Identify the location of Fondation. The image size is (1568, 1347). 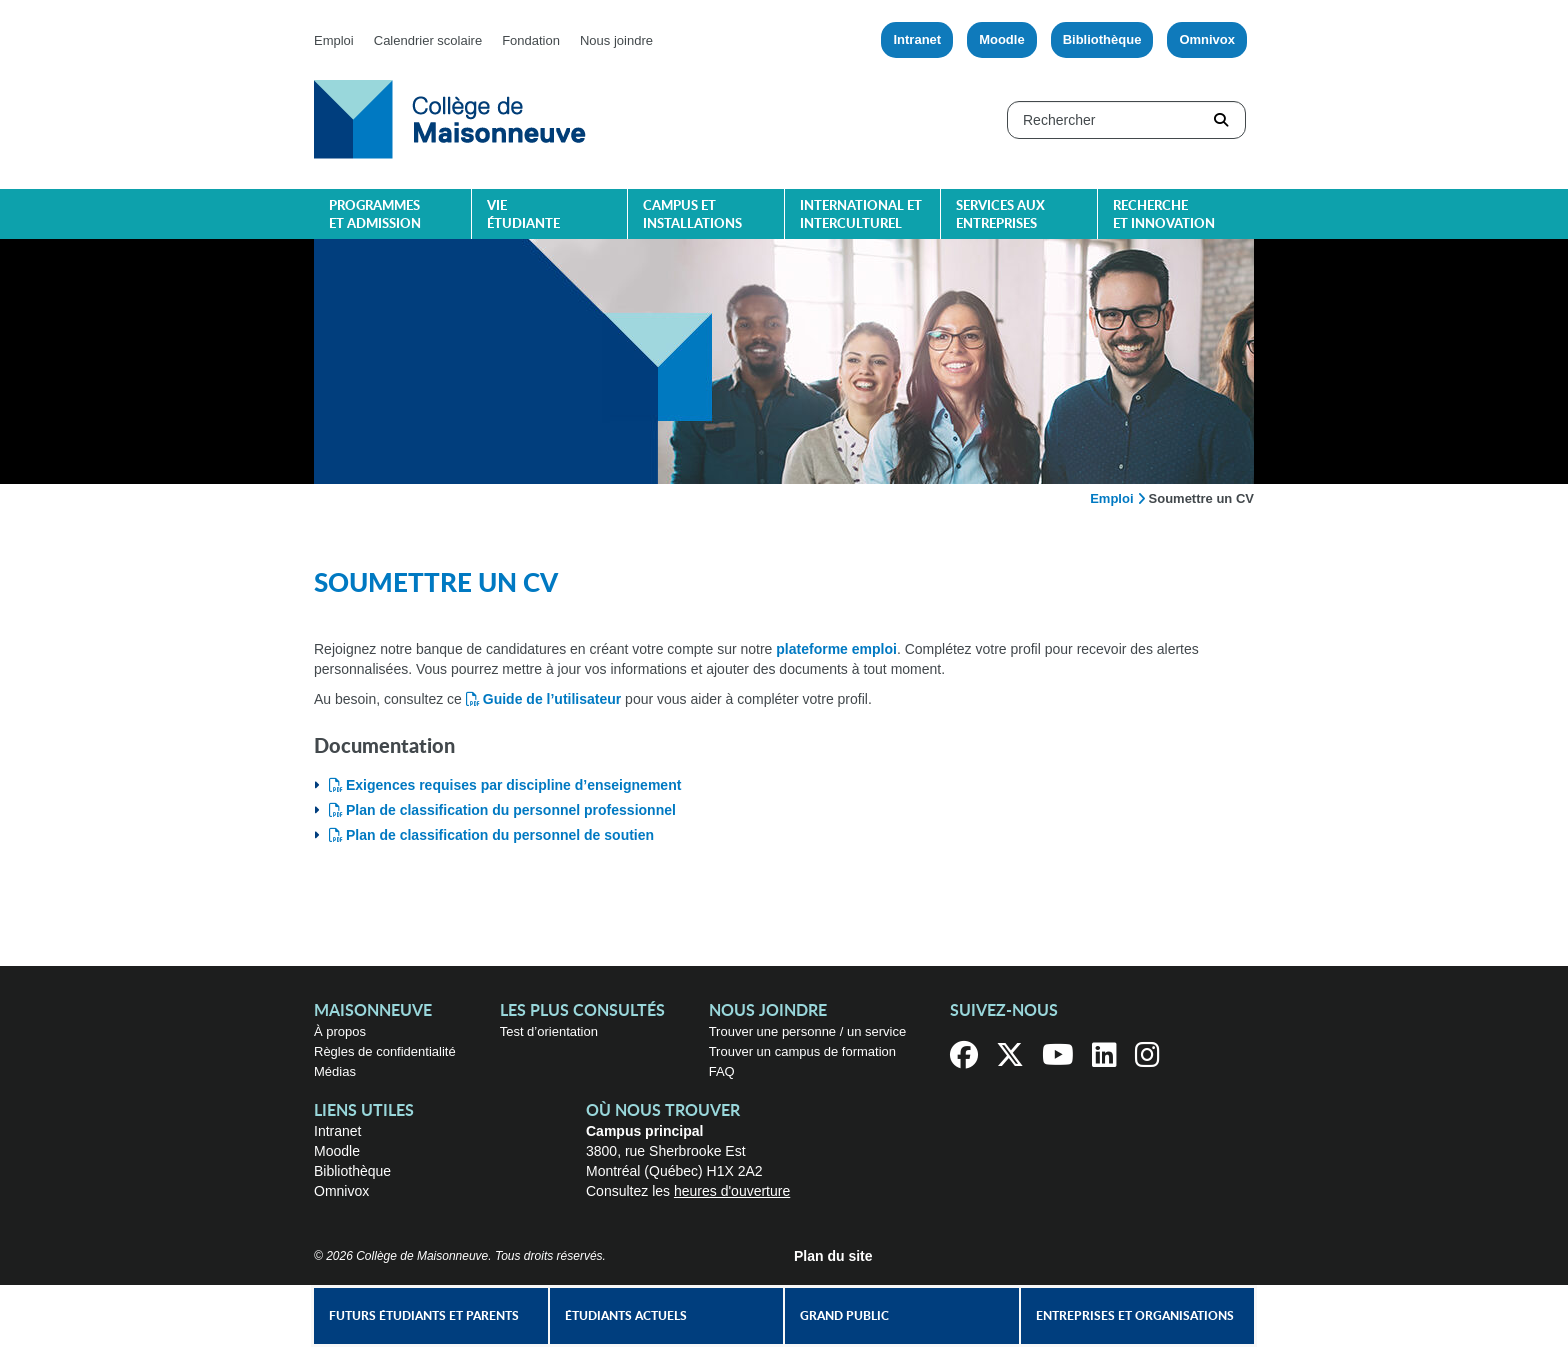
(531, 40).